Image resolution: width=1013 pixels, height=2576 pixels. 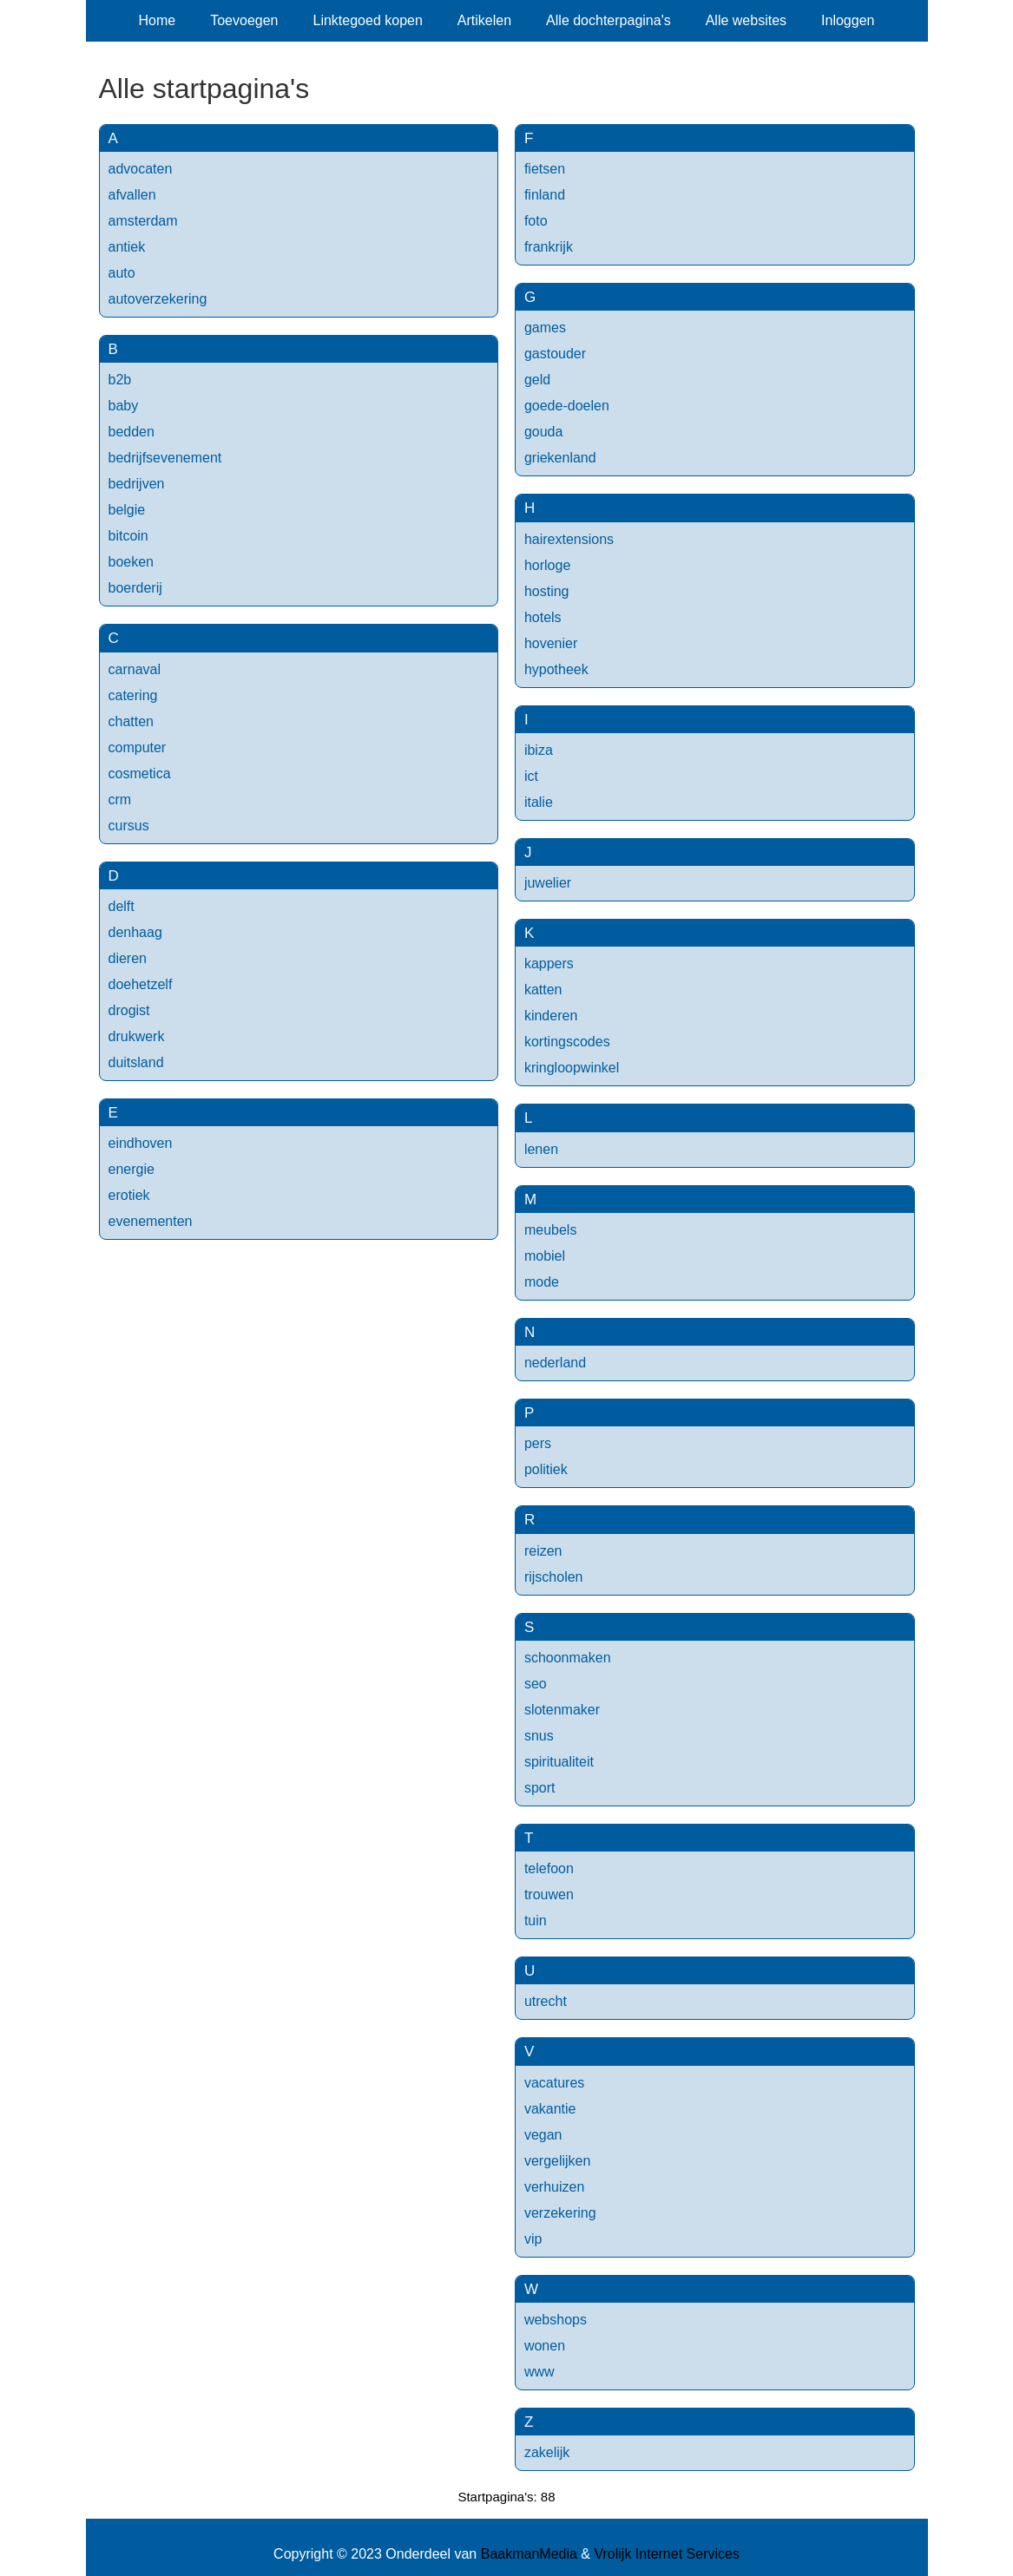 What do you see at coordinates (137, 483) in the screenshot?
I see `bedrijven` at bounding box center [137, 483].